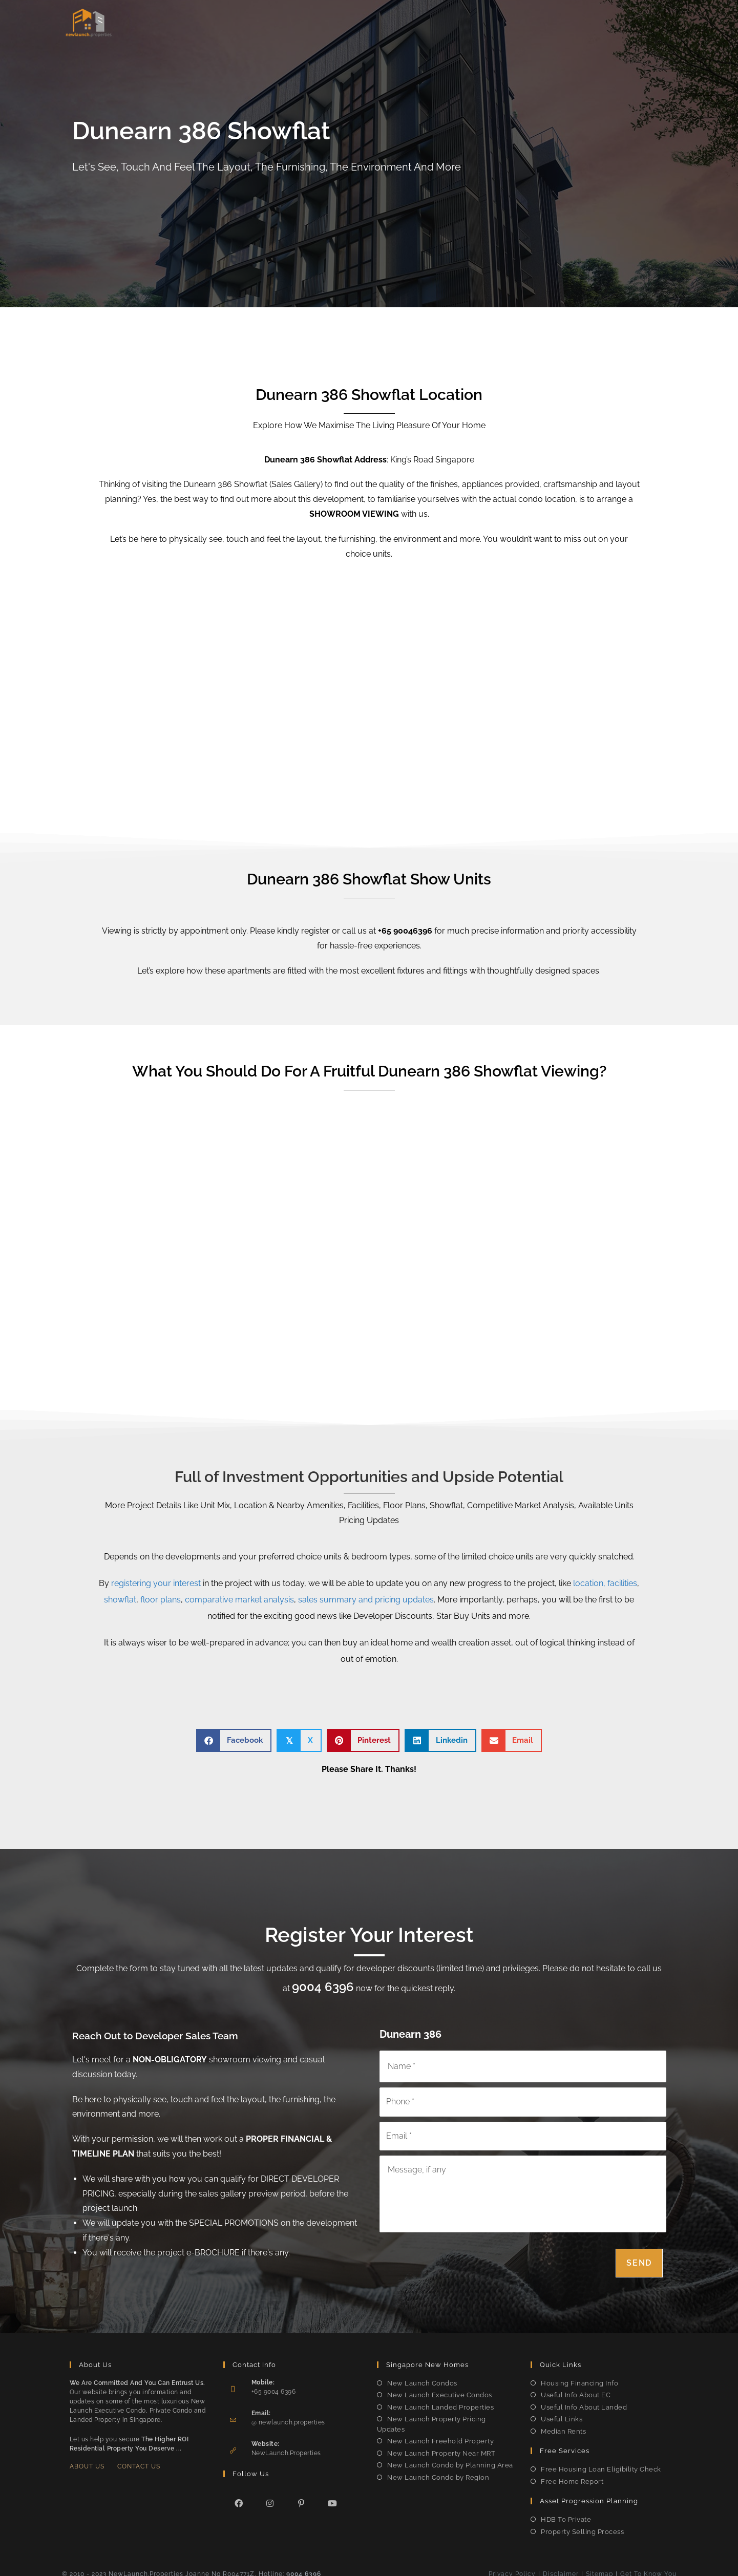 The width and height of the screenshot is (738, 2576). I want to click on @ newlaunch.properties, so click(288, 2415).